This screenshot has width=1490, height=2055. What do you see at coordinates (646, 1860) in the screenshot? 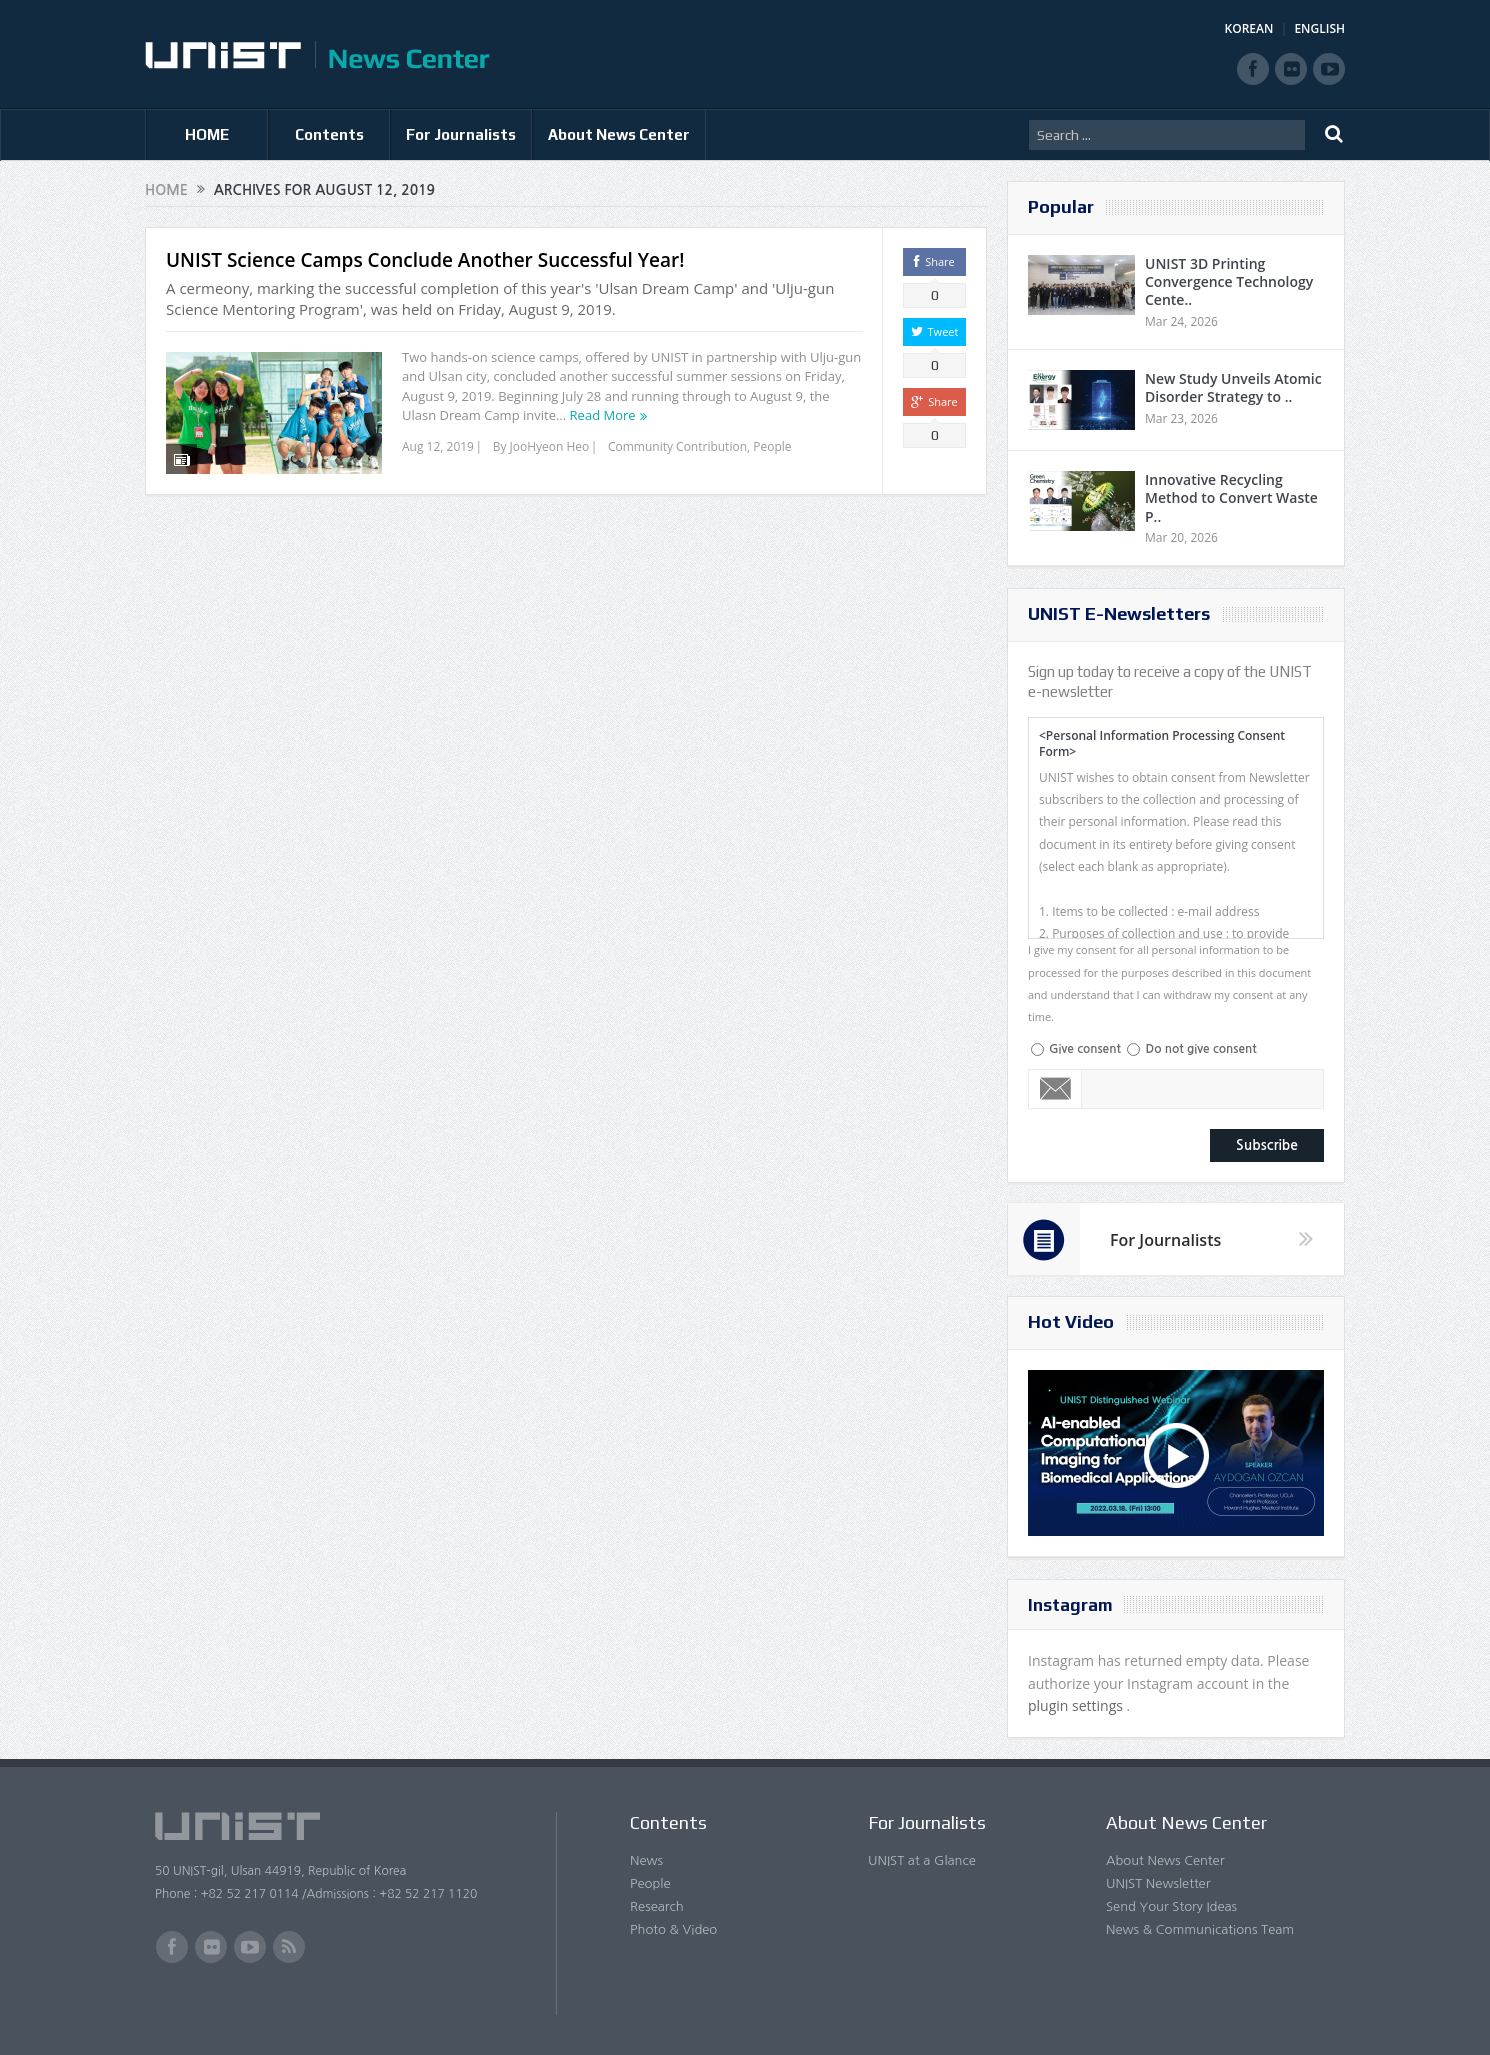
I see `News` at bounding box center [646, 1860].